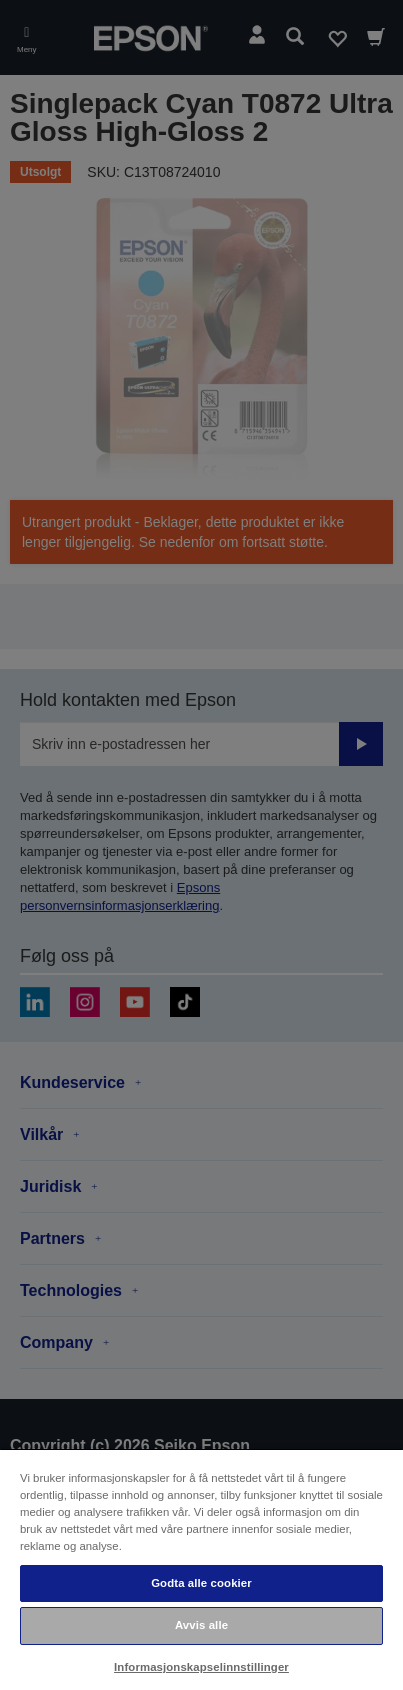  What do you see at coordinates (201, 1667) in the screenshot?
I see `Informasjonskapselinnstillinger` at bounding box center [201, 1667].